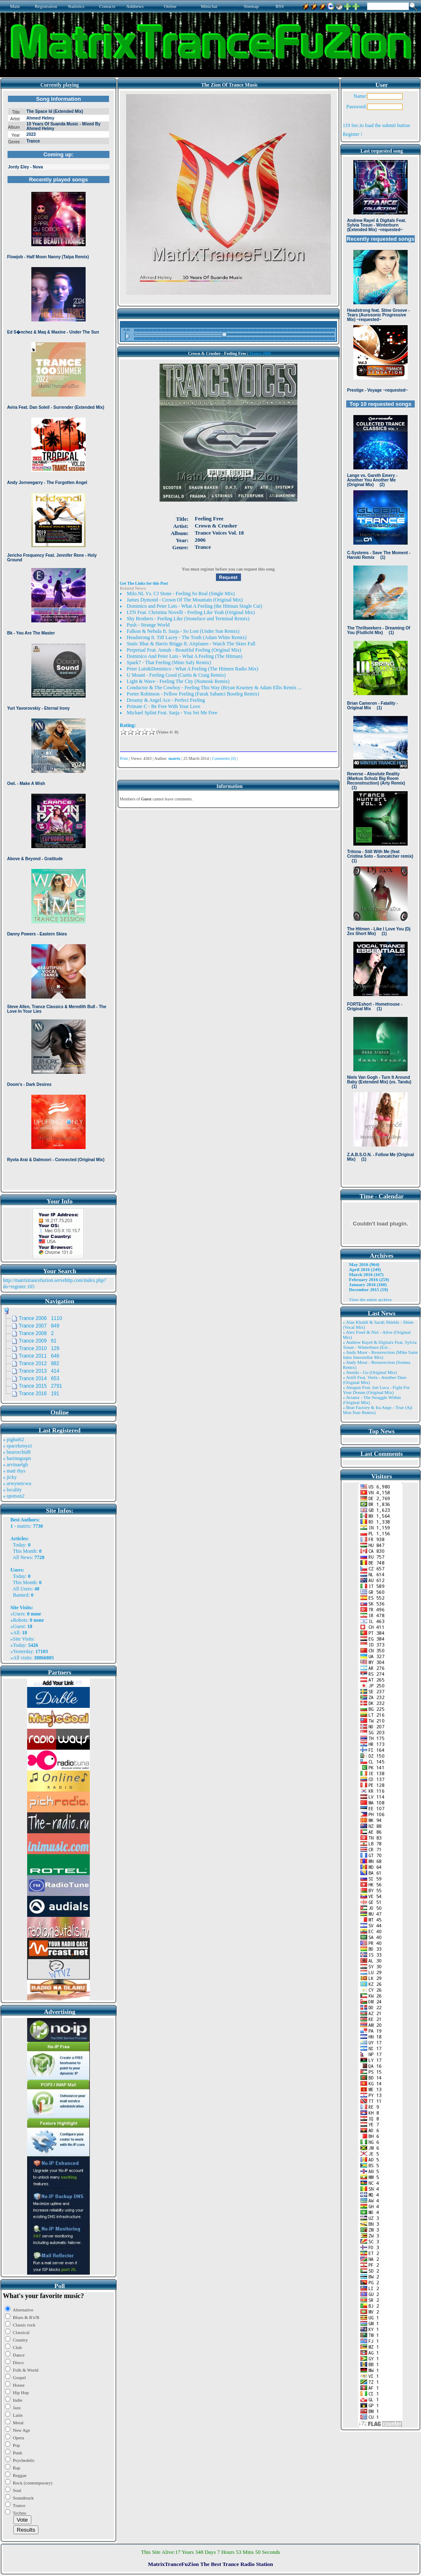 This screenshot has width=421, height=2576. I want to click on U Mount - Feeling Good (Curtis & Craig Remix), so click(176, 675).